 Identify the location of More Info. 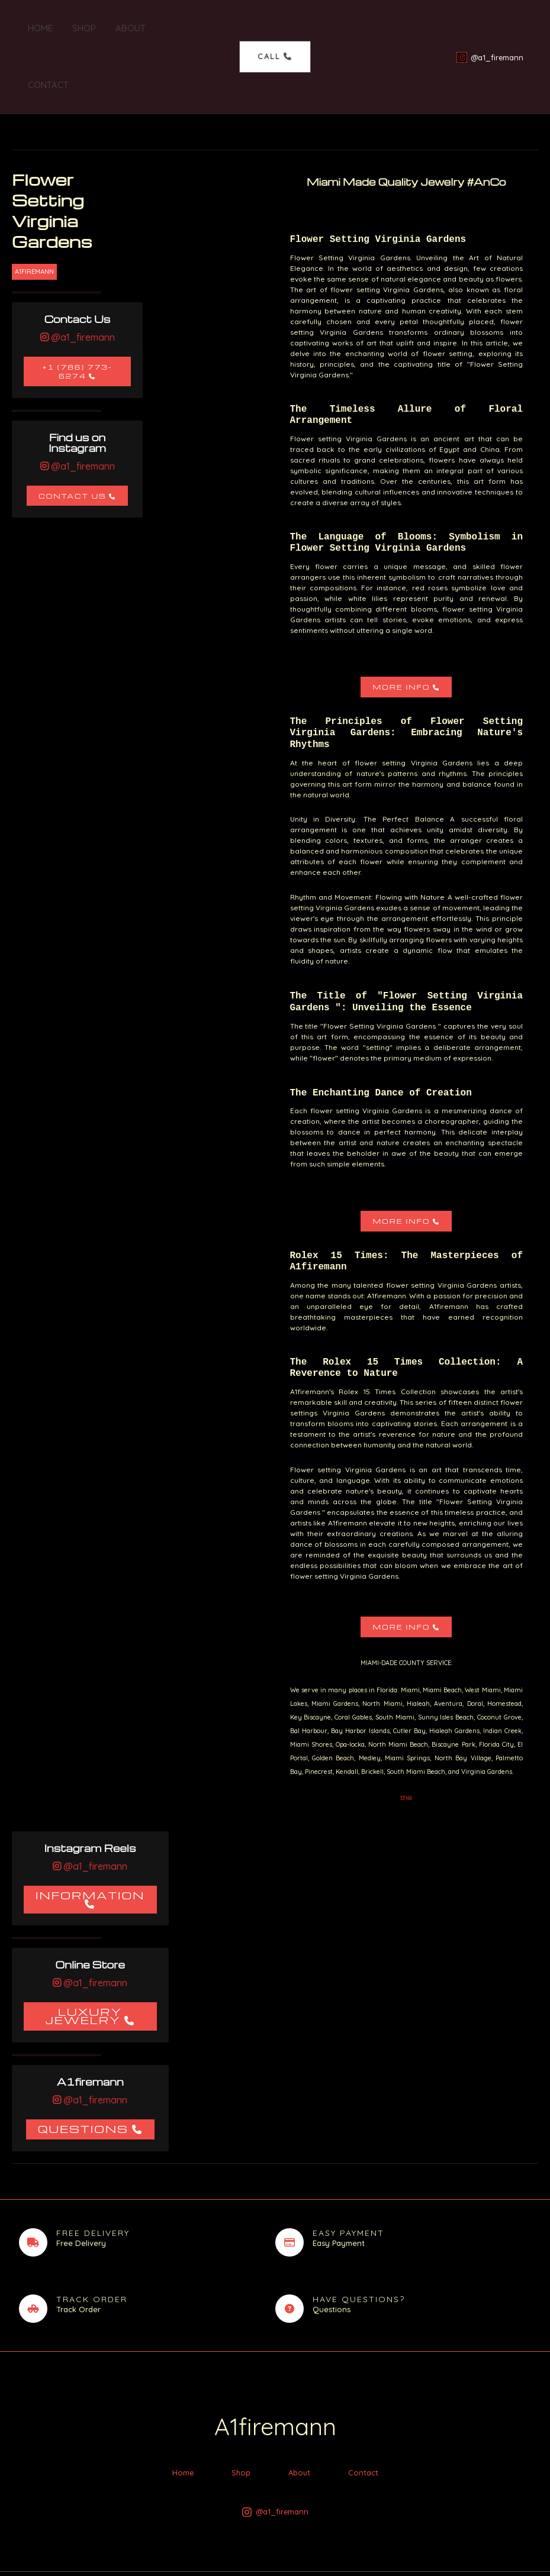
(401, 630).